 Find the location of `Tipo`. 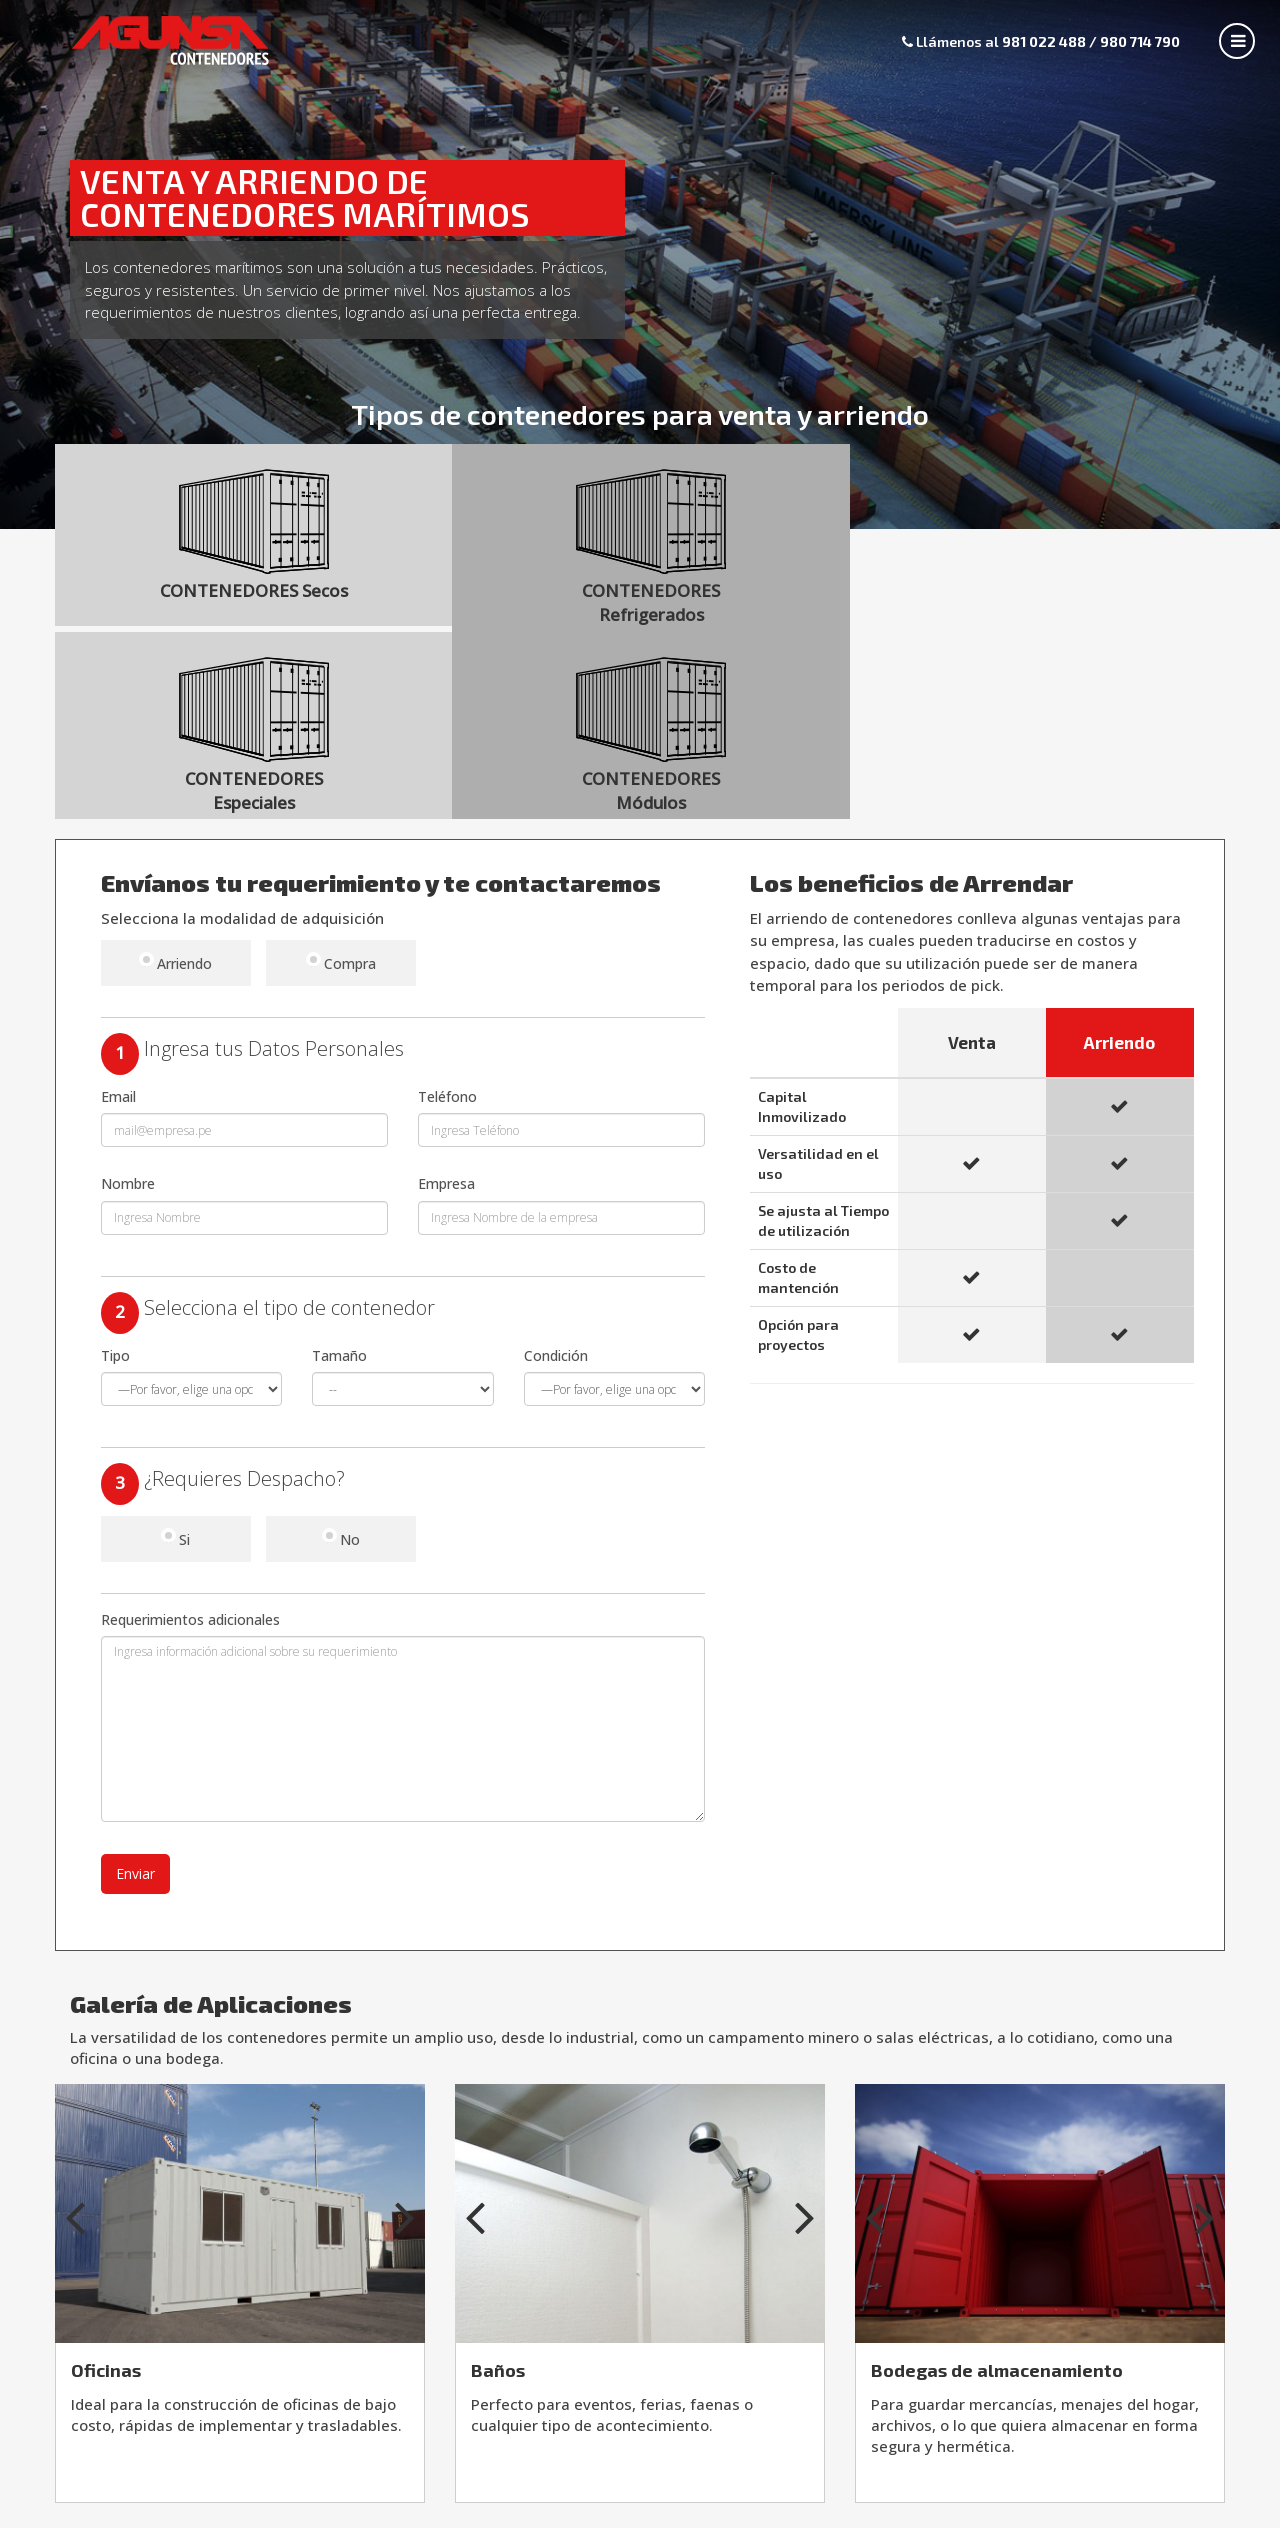

Tipo is located at coordinates (115, 1180).